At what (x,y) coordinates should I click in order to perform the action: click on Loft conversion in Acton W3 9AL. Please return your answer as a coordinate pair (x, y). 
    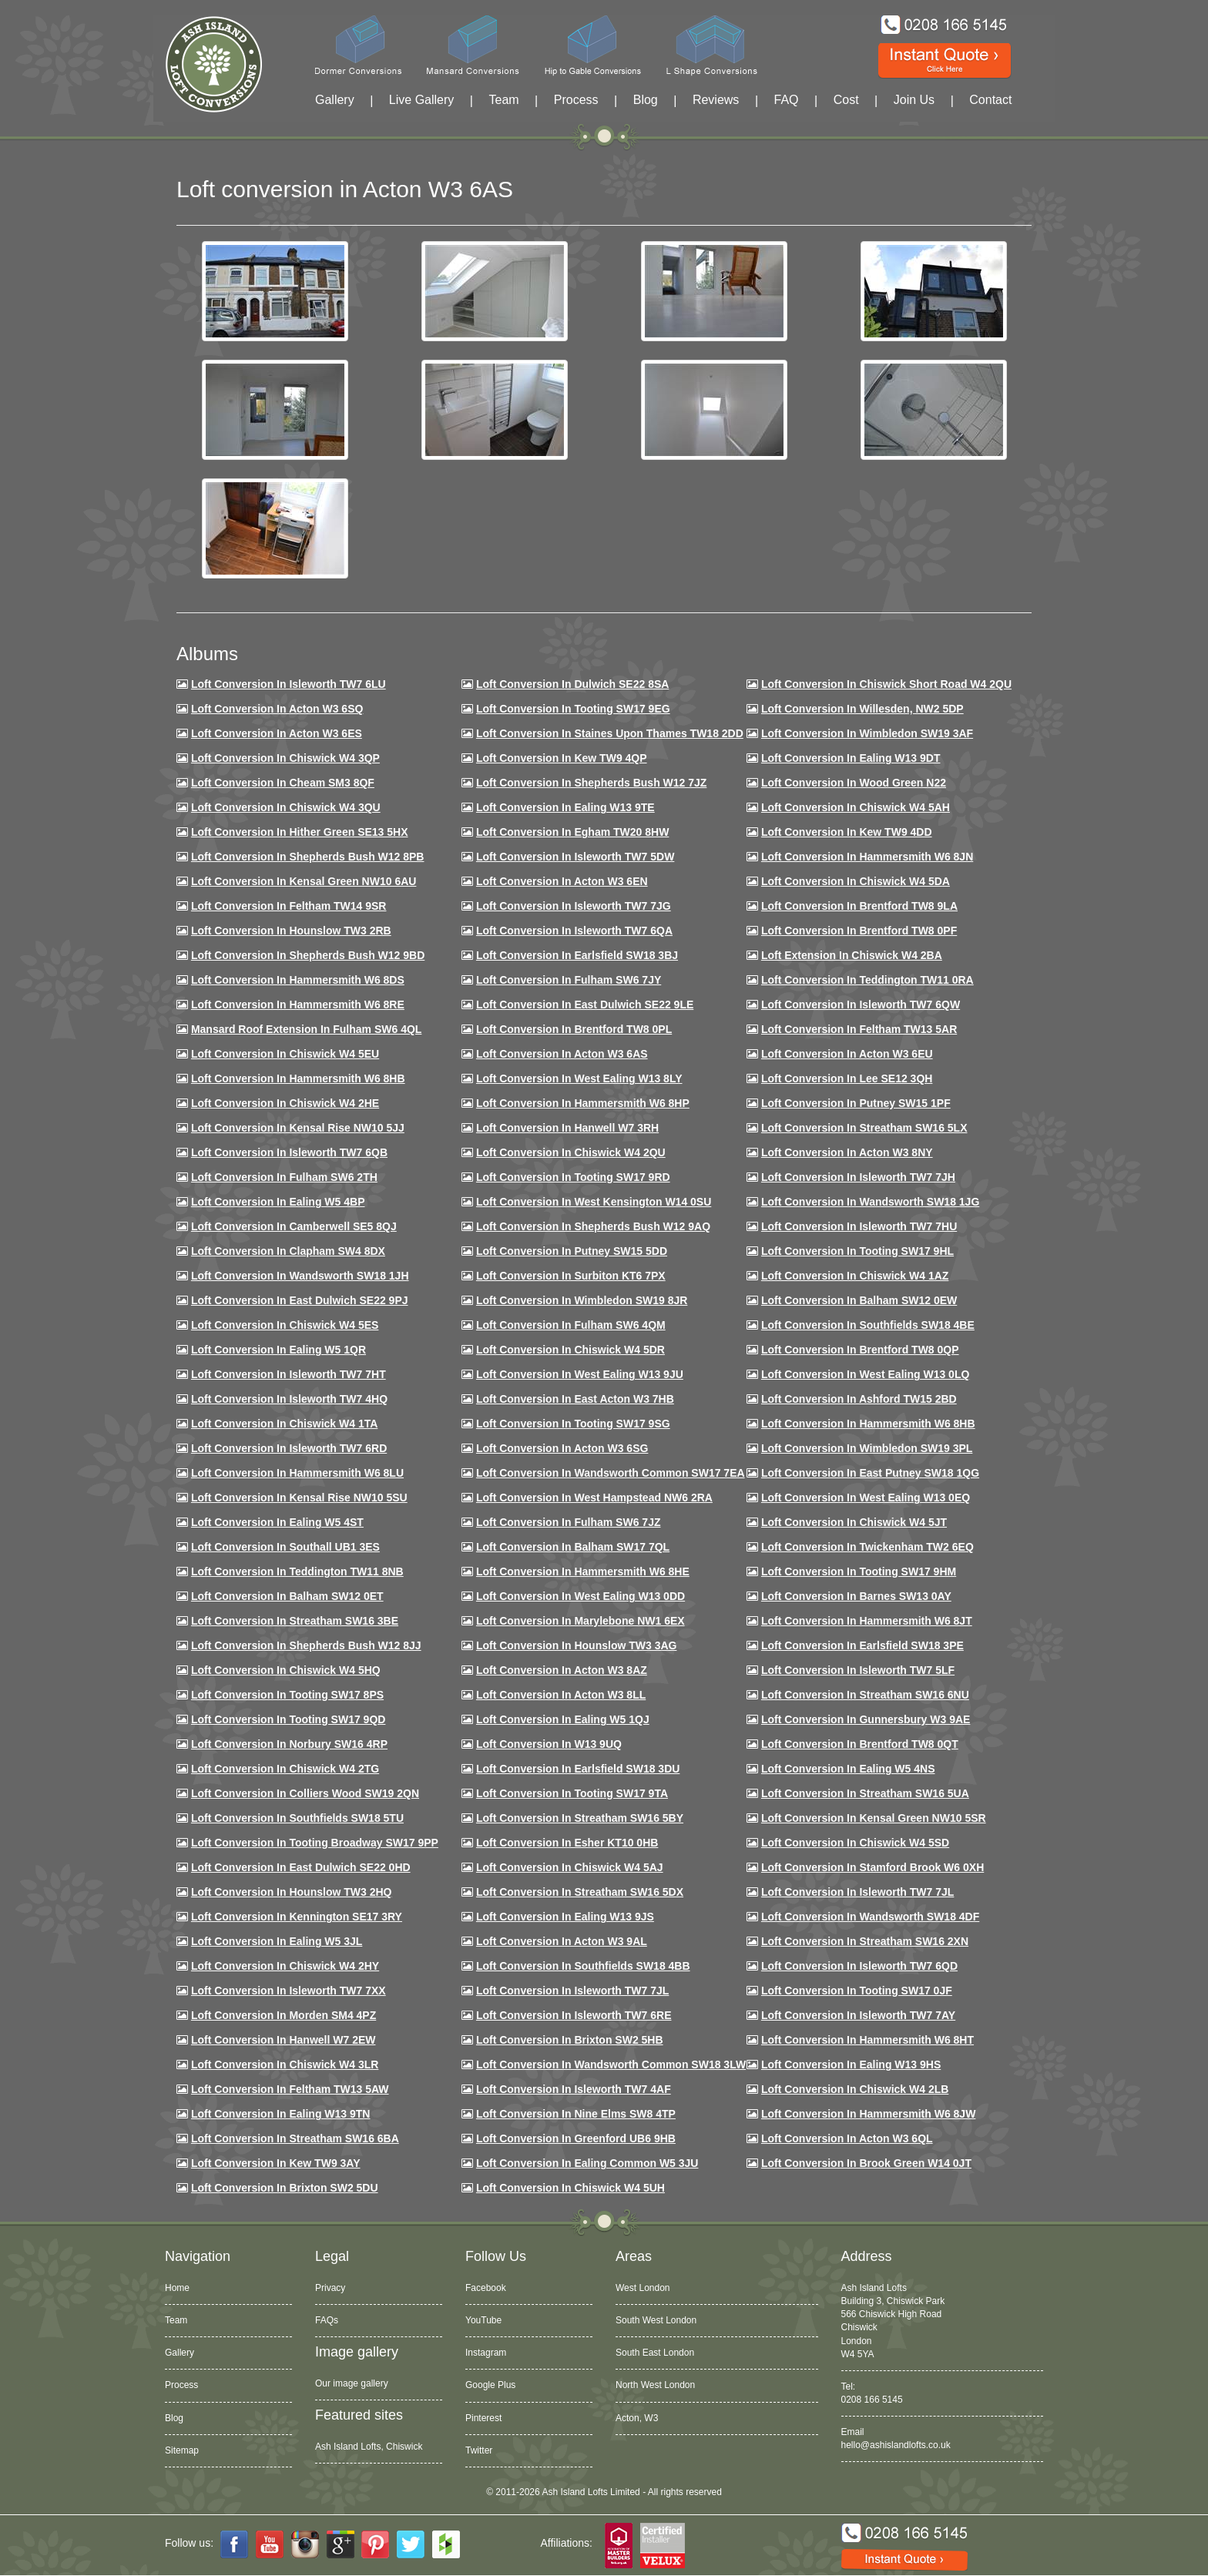
    Looking at the image, I should click on (561, 1941).